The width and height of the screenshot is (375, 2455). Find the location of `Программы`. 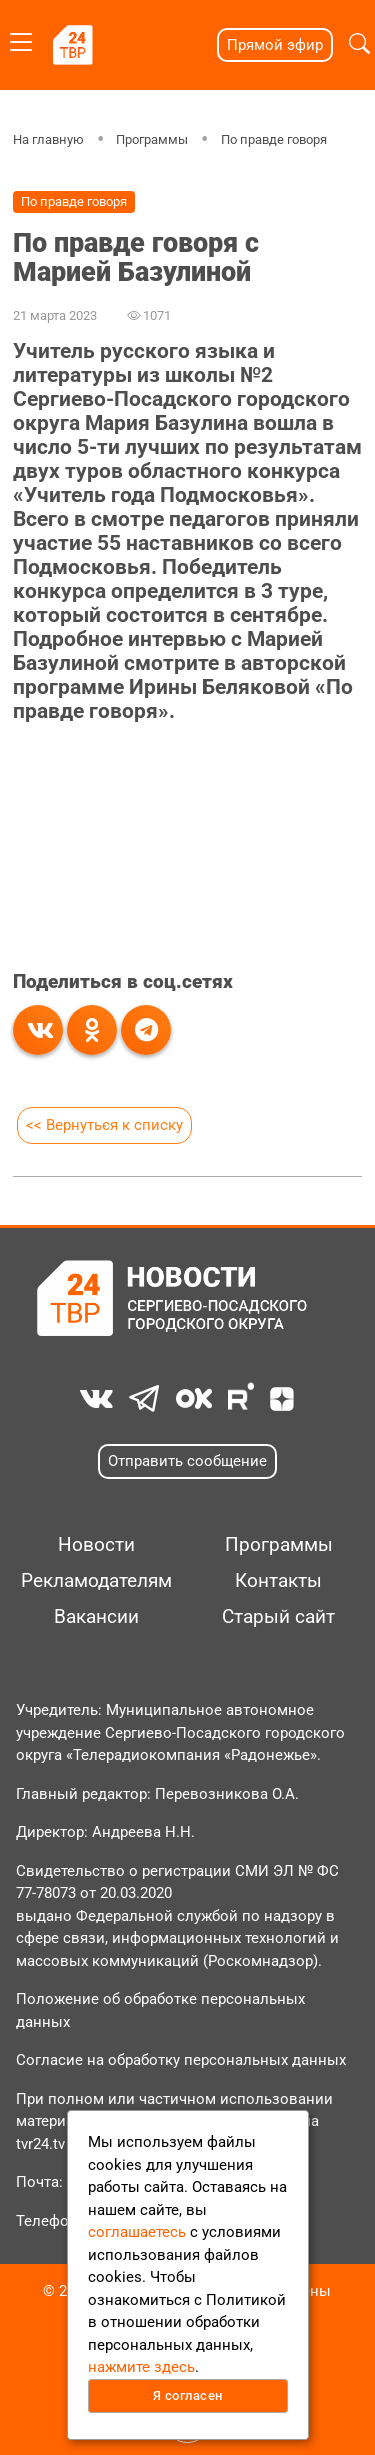

Программы is located at coordinates (152, 139).